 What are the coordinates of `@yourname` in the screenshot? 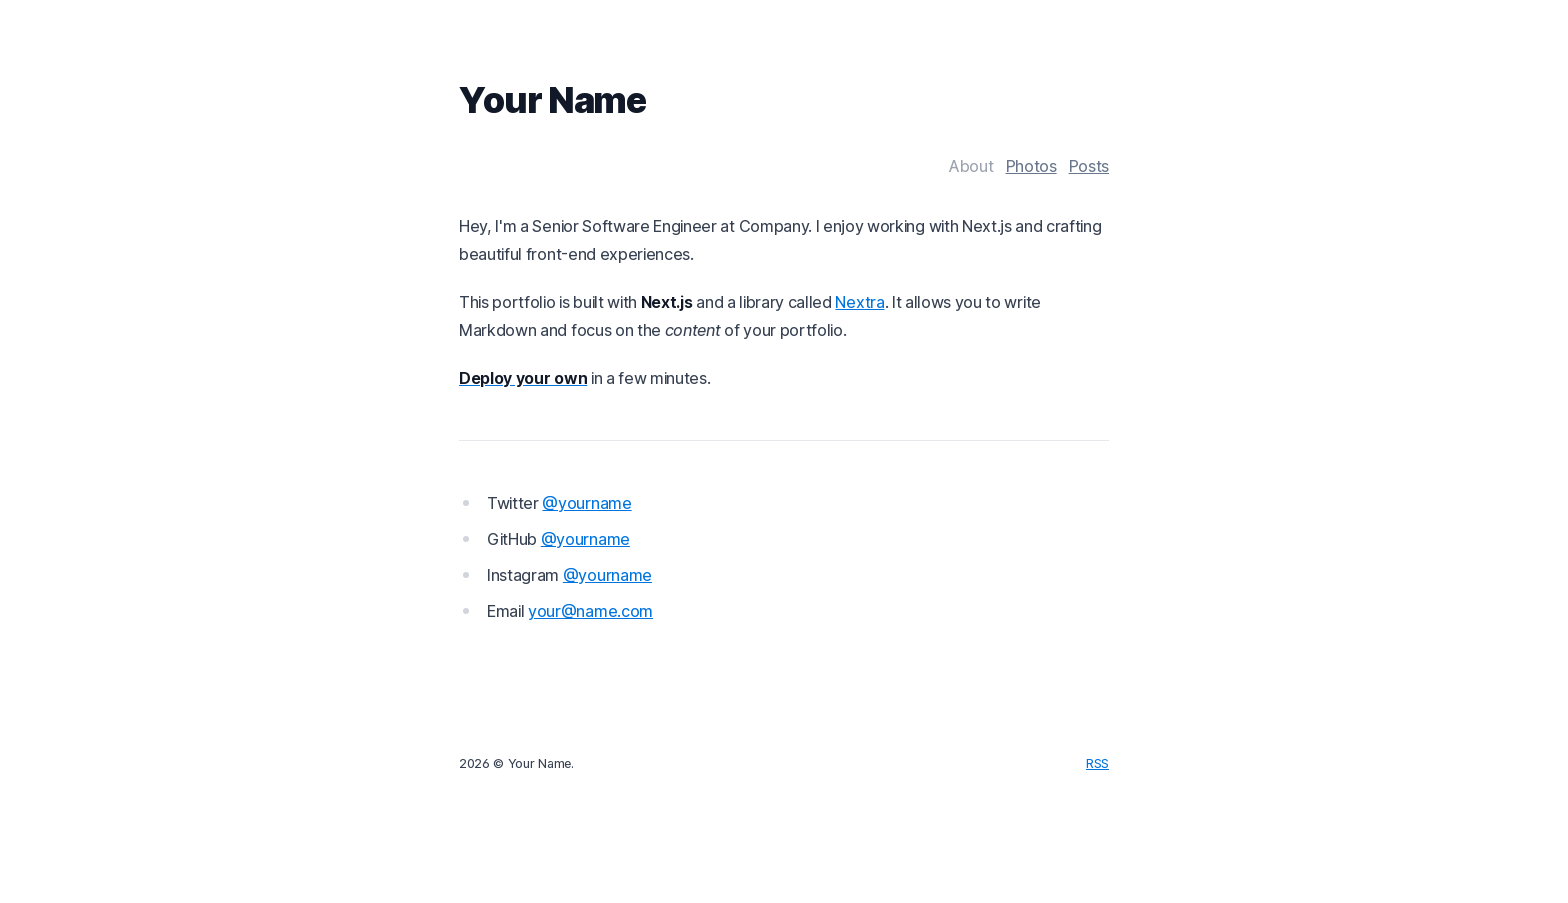 It's located at (586, 503).